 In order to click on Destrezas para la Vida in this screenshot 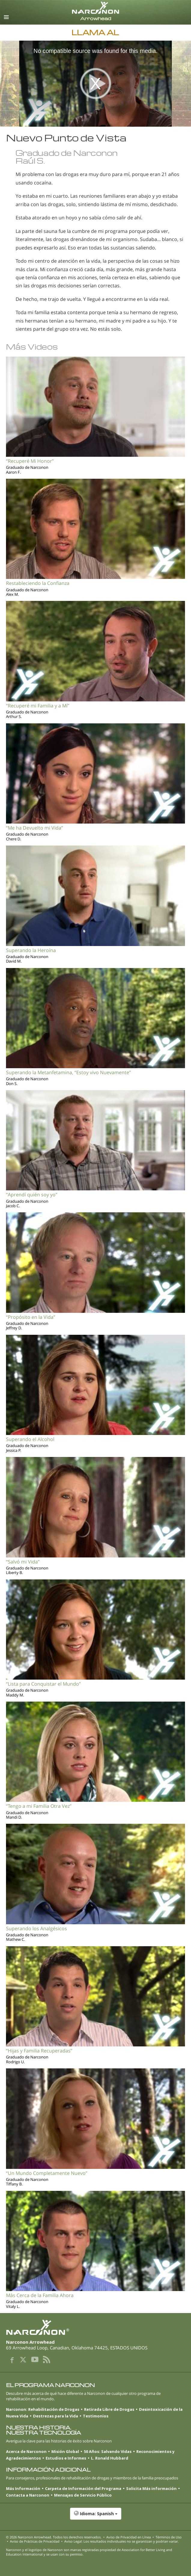, I will do `click(55, 2416)`.